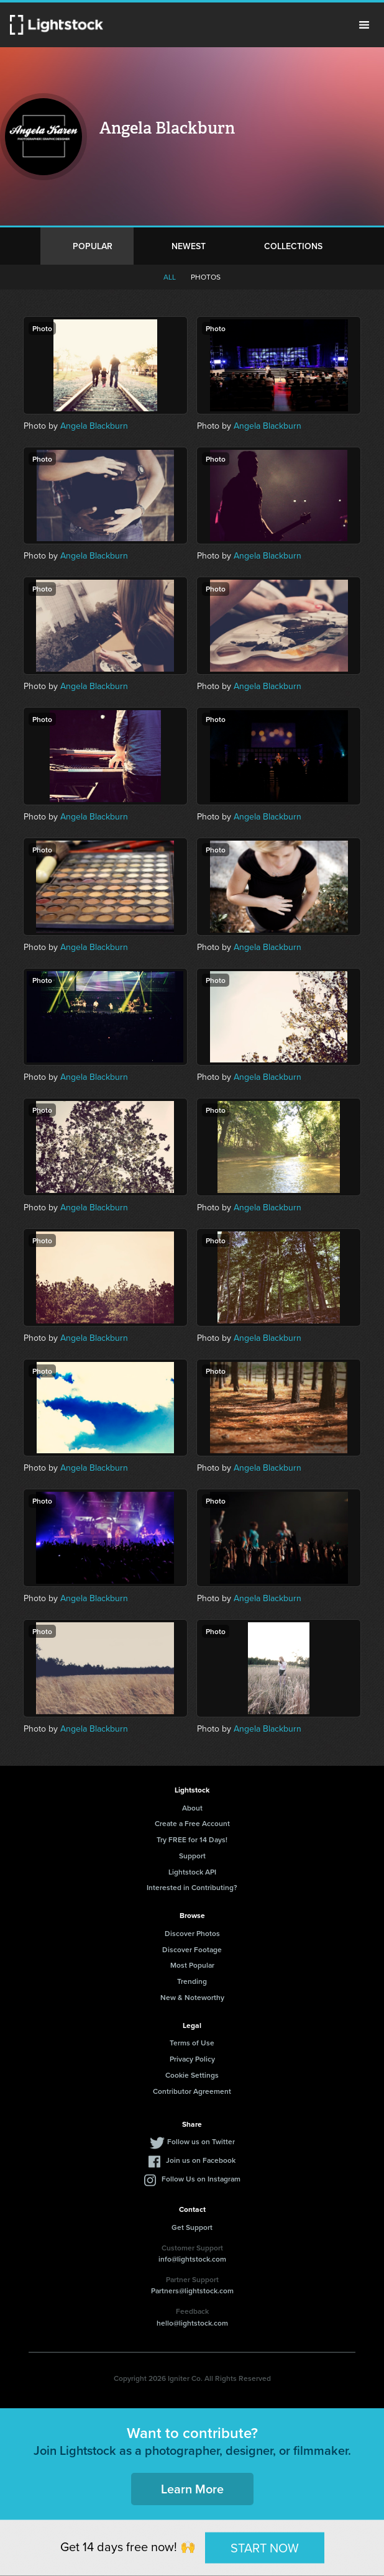 The image size is (384, 2576). Describe the element at coordinates (201, 2178) in the screenshot. I see `Follow Us on Instagram` at that location.